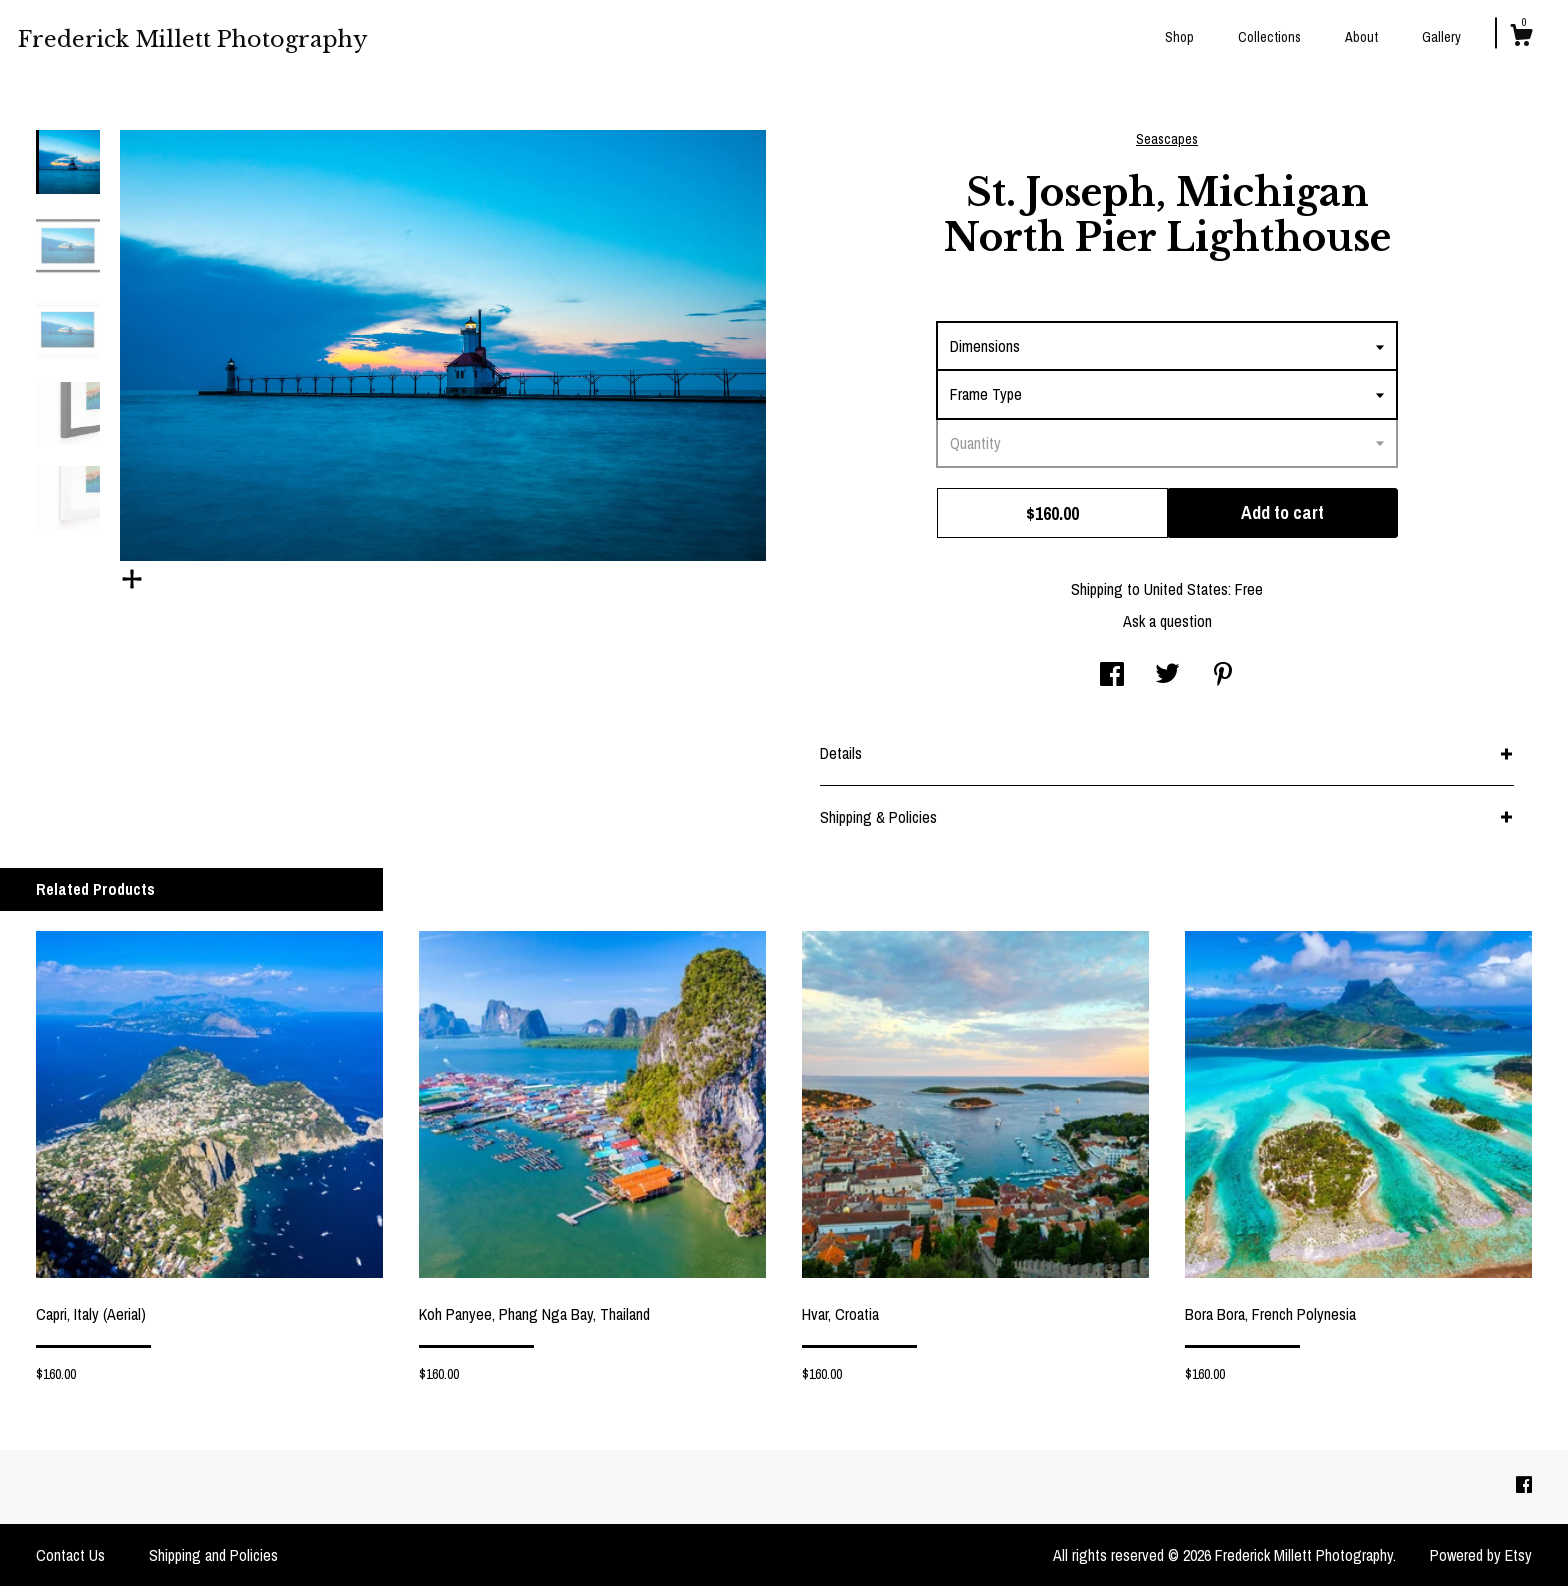  Describe the element at coordinates (1481, 1555) in the screenshot. I see `Powered by Etsy` at that location.